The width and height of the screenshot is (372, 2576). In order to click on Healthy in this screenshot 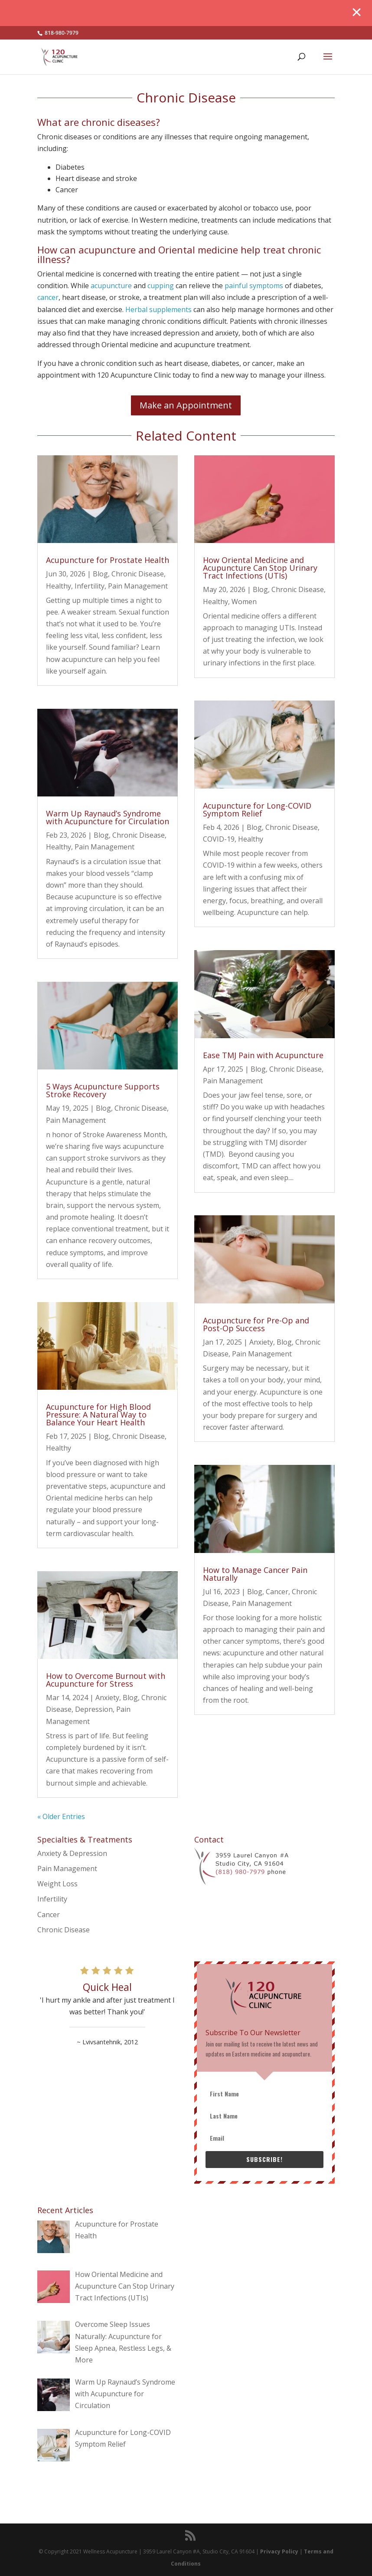, I will do `click(58, 586)`.